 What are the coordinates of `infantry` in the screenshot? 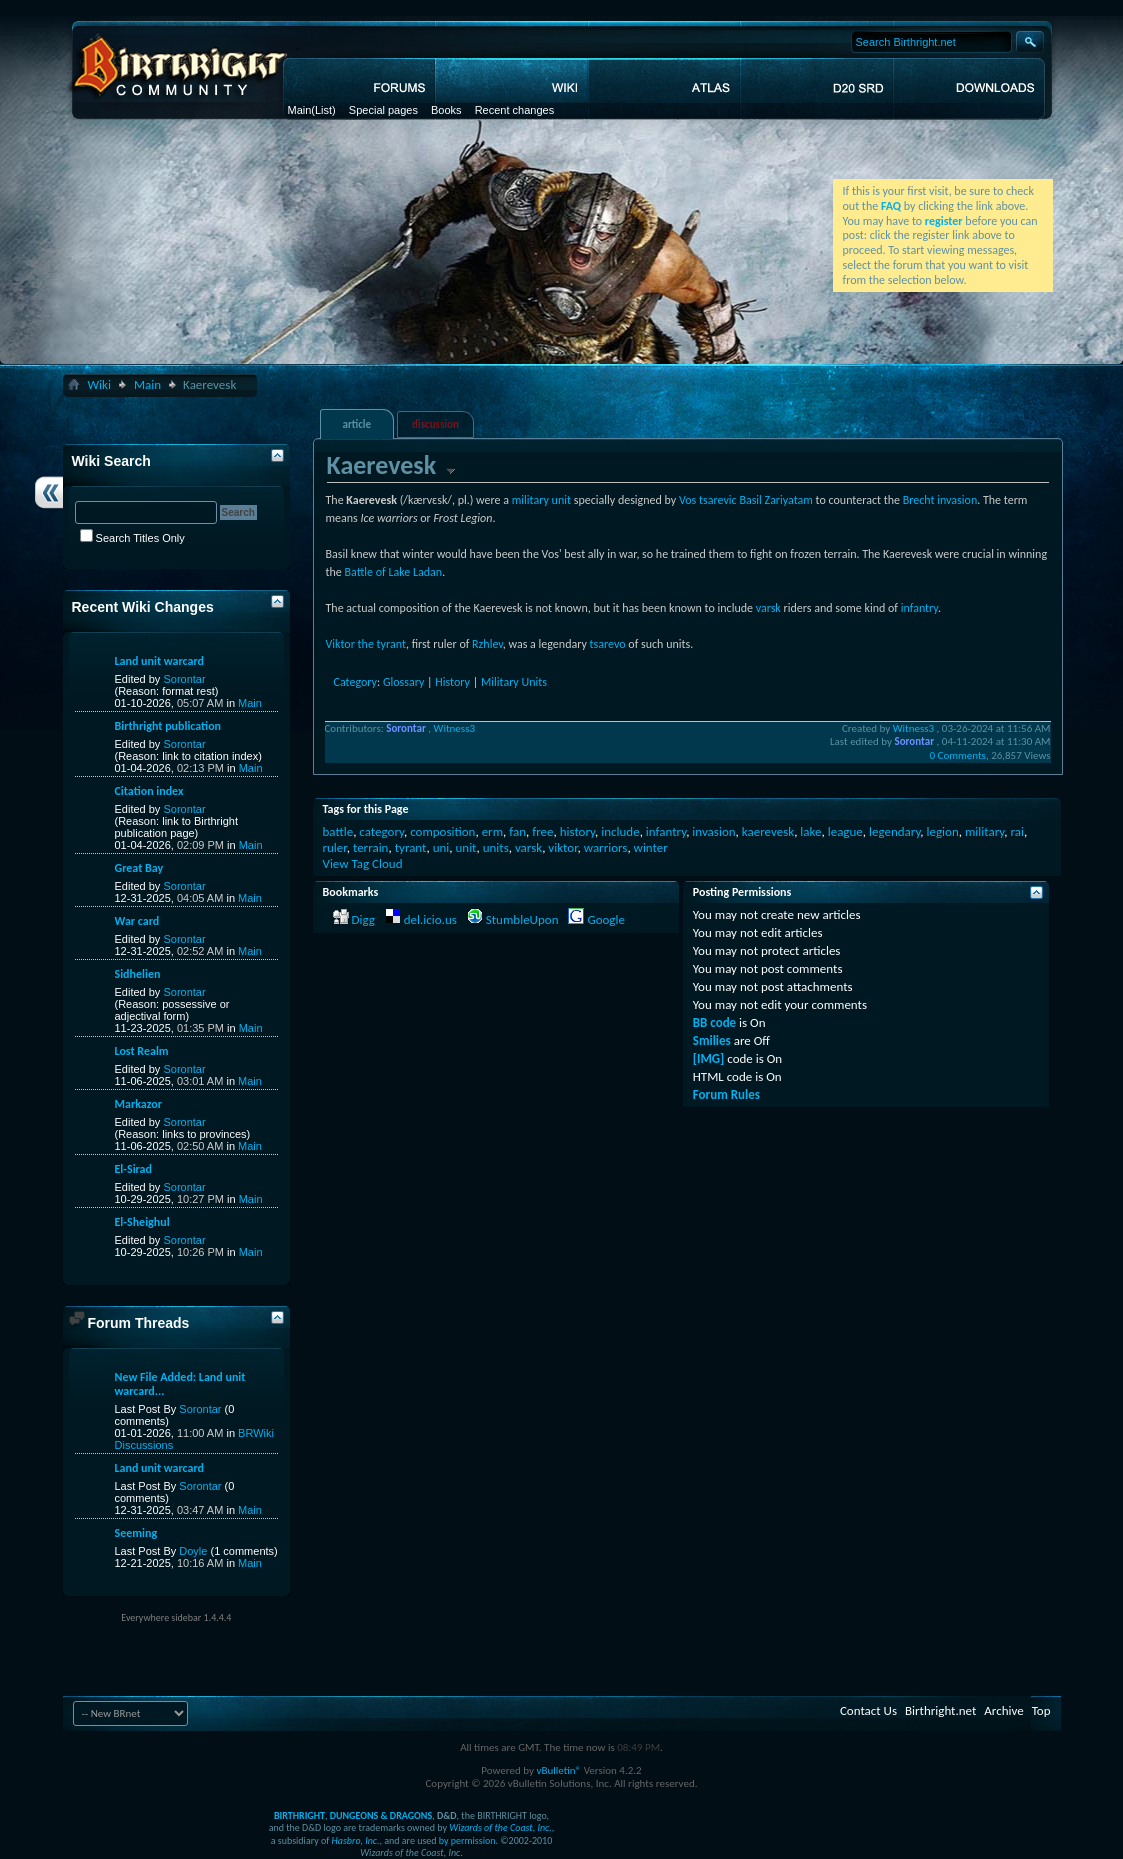 It's located at (919, 608).